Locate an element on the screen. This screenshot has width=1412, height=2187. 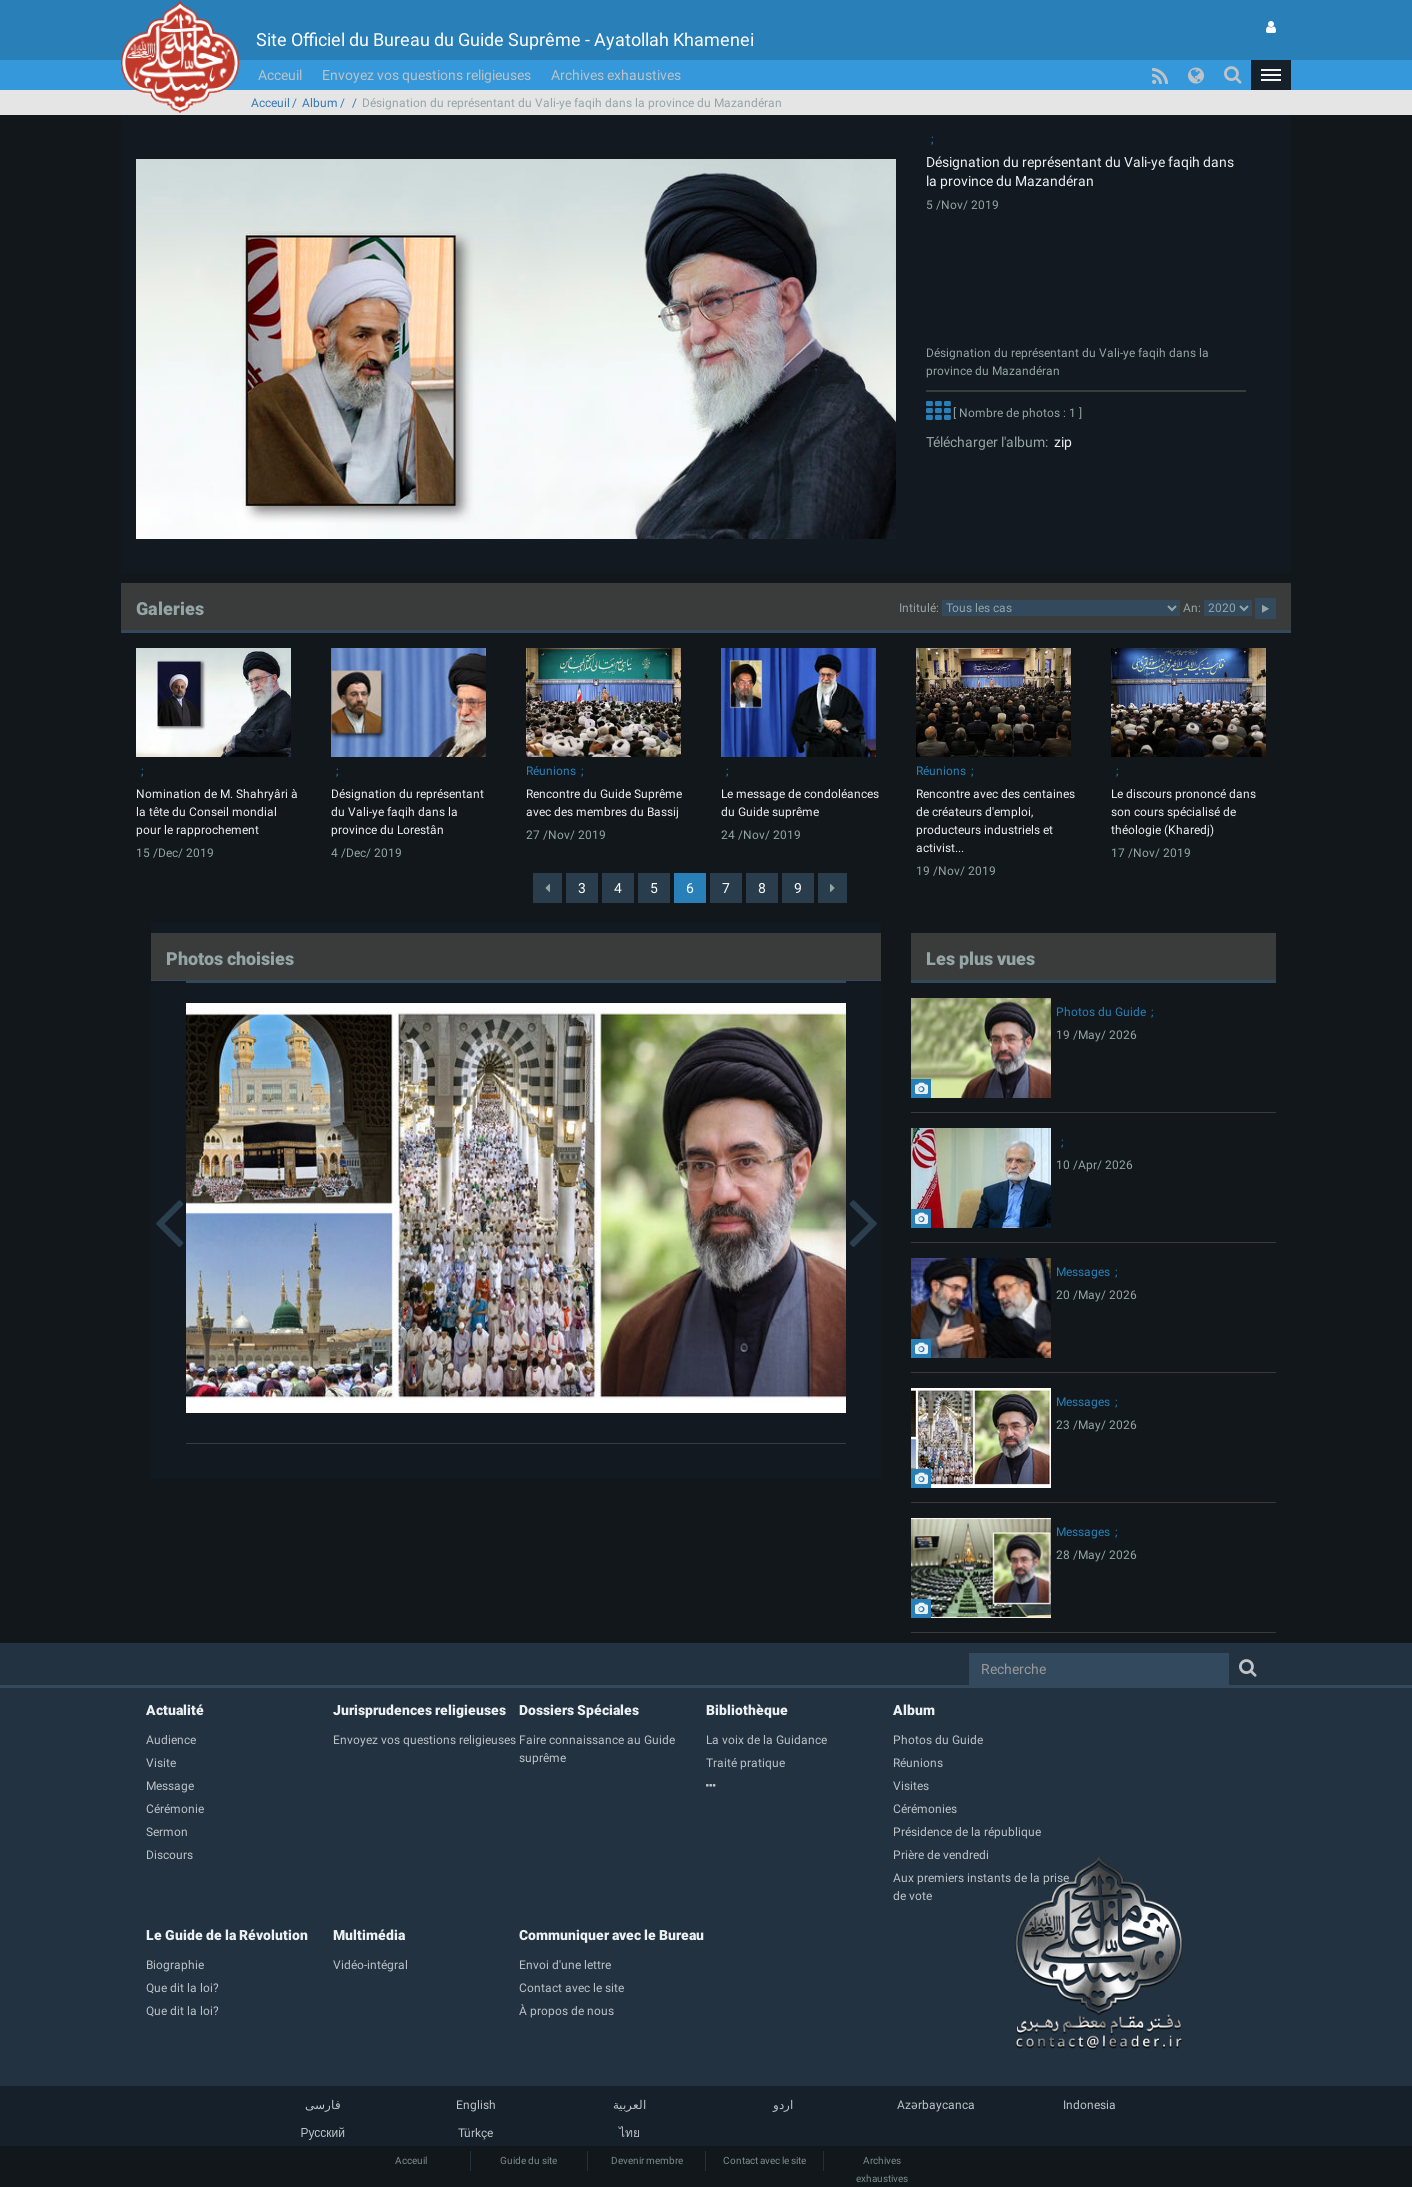
Actualité is located at coordinates (175, 1710).